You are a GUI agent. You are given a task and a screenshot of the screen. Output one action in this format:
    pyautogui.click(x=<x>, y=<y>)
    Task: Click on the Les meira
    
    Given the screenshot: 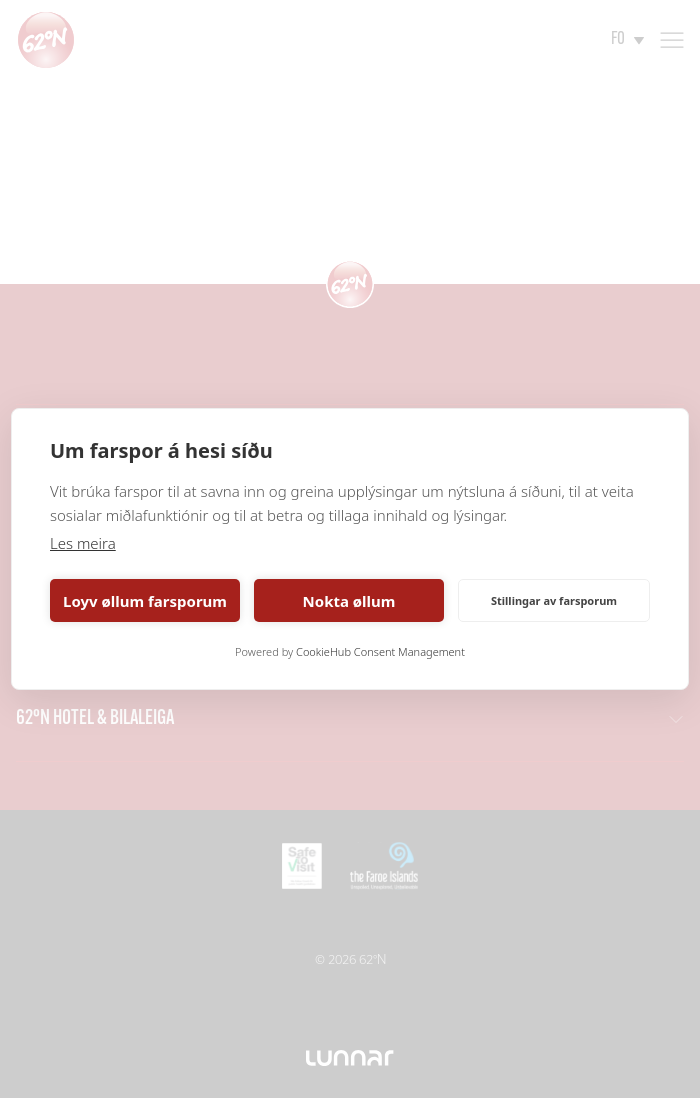 What is the action you would take?
    pyautogui.click(x=83, y=543)
    